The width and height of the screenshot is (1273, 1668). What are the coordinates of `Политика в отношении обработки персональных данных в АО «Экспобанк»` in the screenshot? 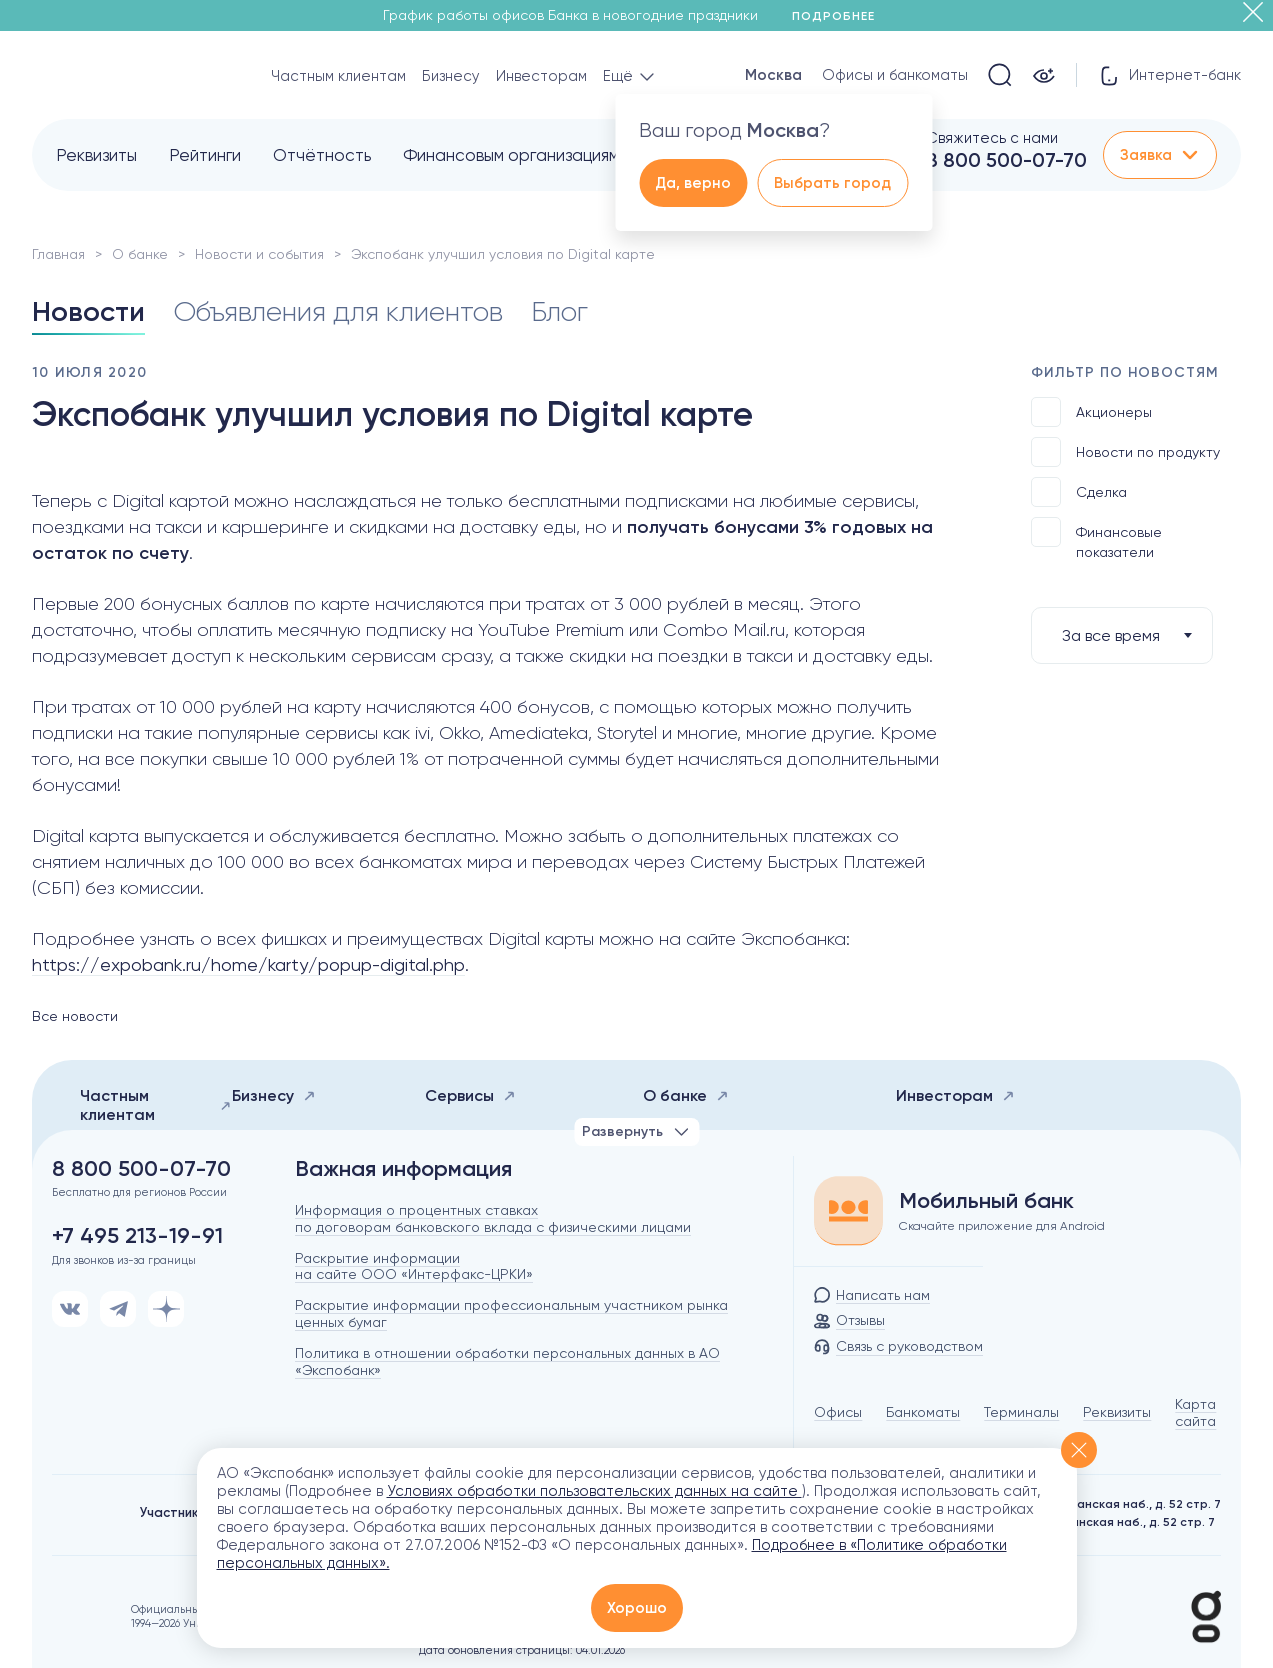 It's located at (507, 1361).